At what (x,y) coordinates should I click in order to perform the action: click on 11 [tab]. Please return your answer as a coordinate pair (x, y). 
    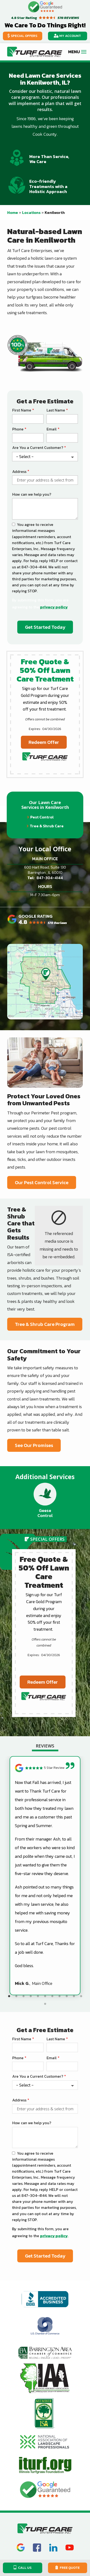
    Looking at the image, I should click on (81, 1996).